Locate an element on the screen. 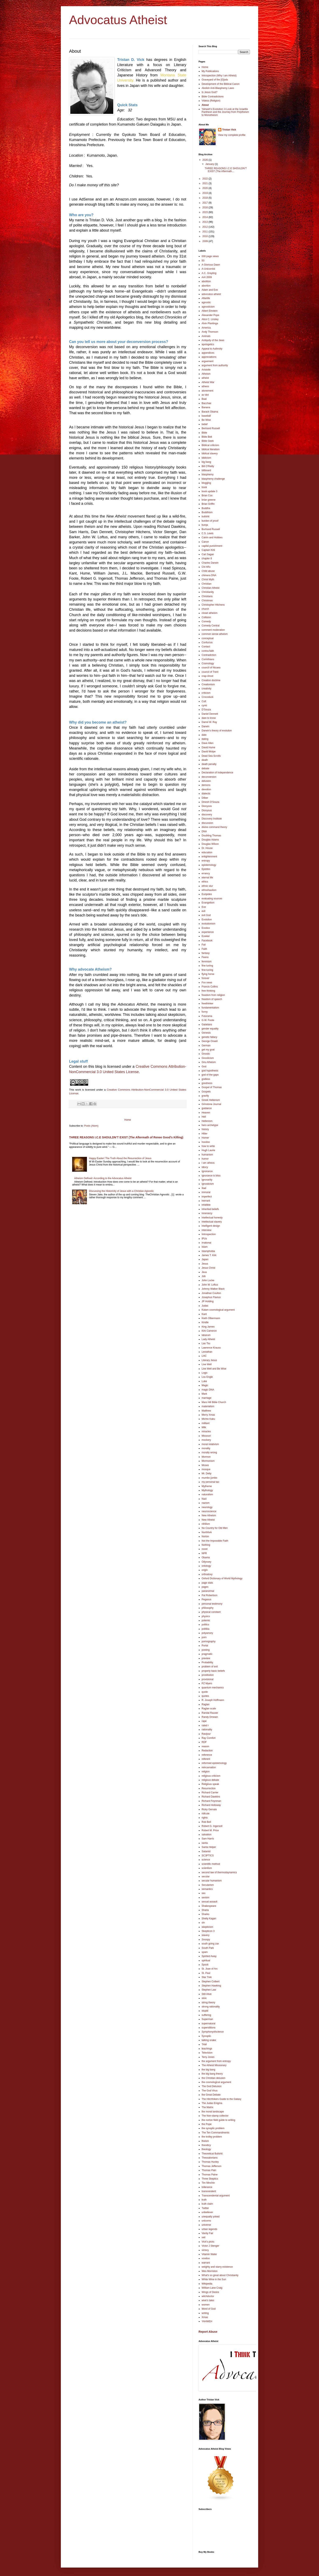  Richard Dawkins is located at coordinates (211, 1796).